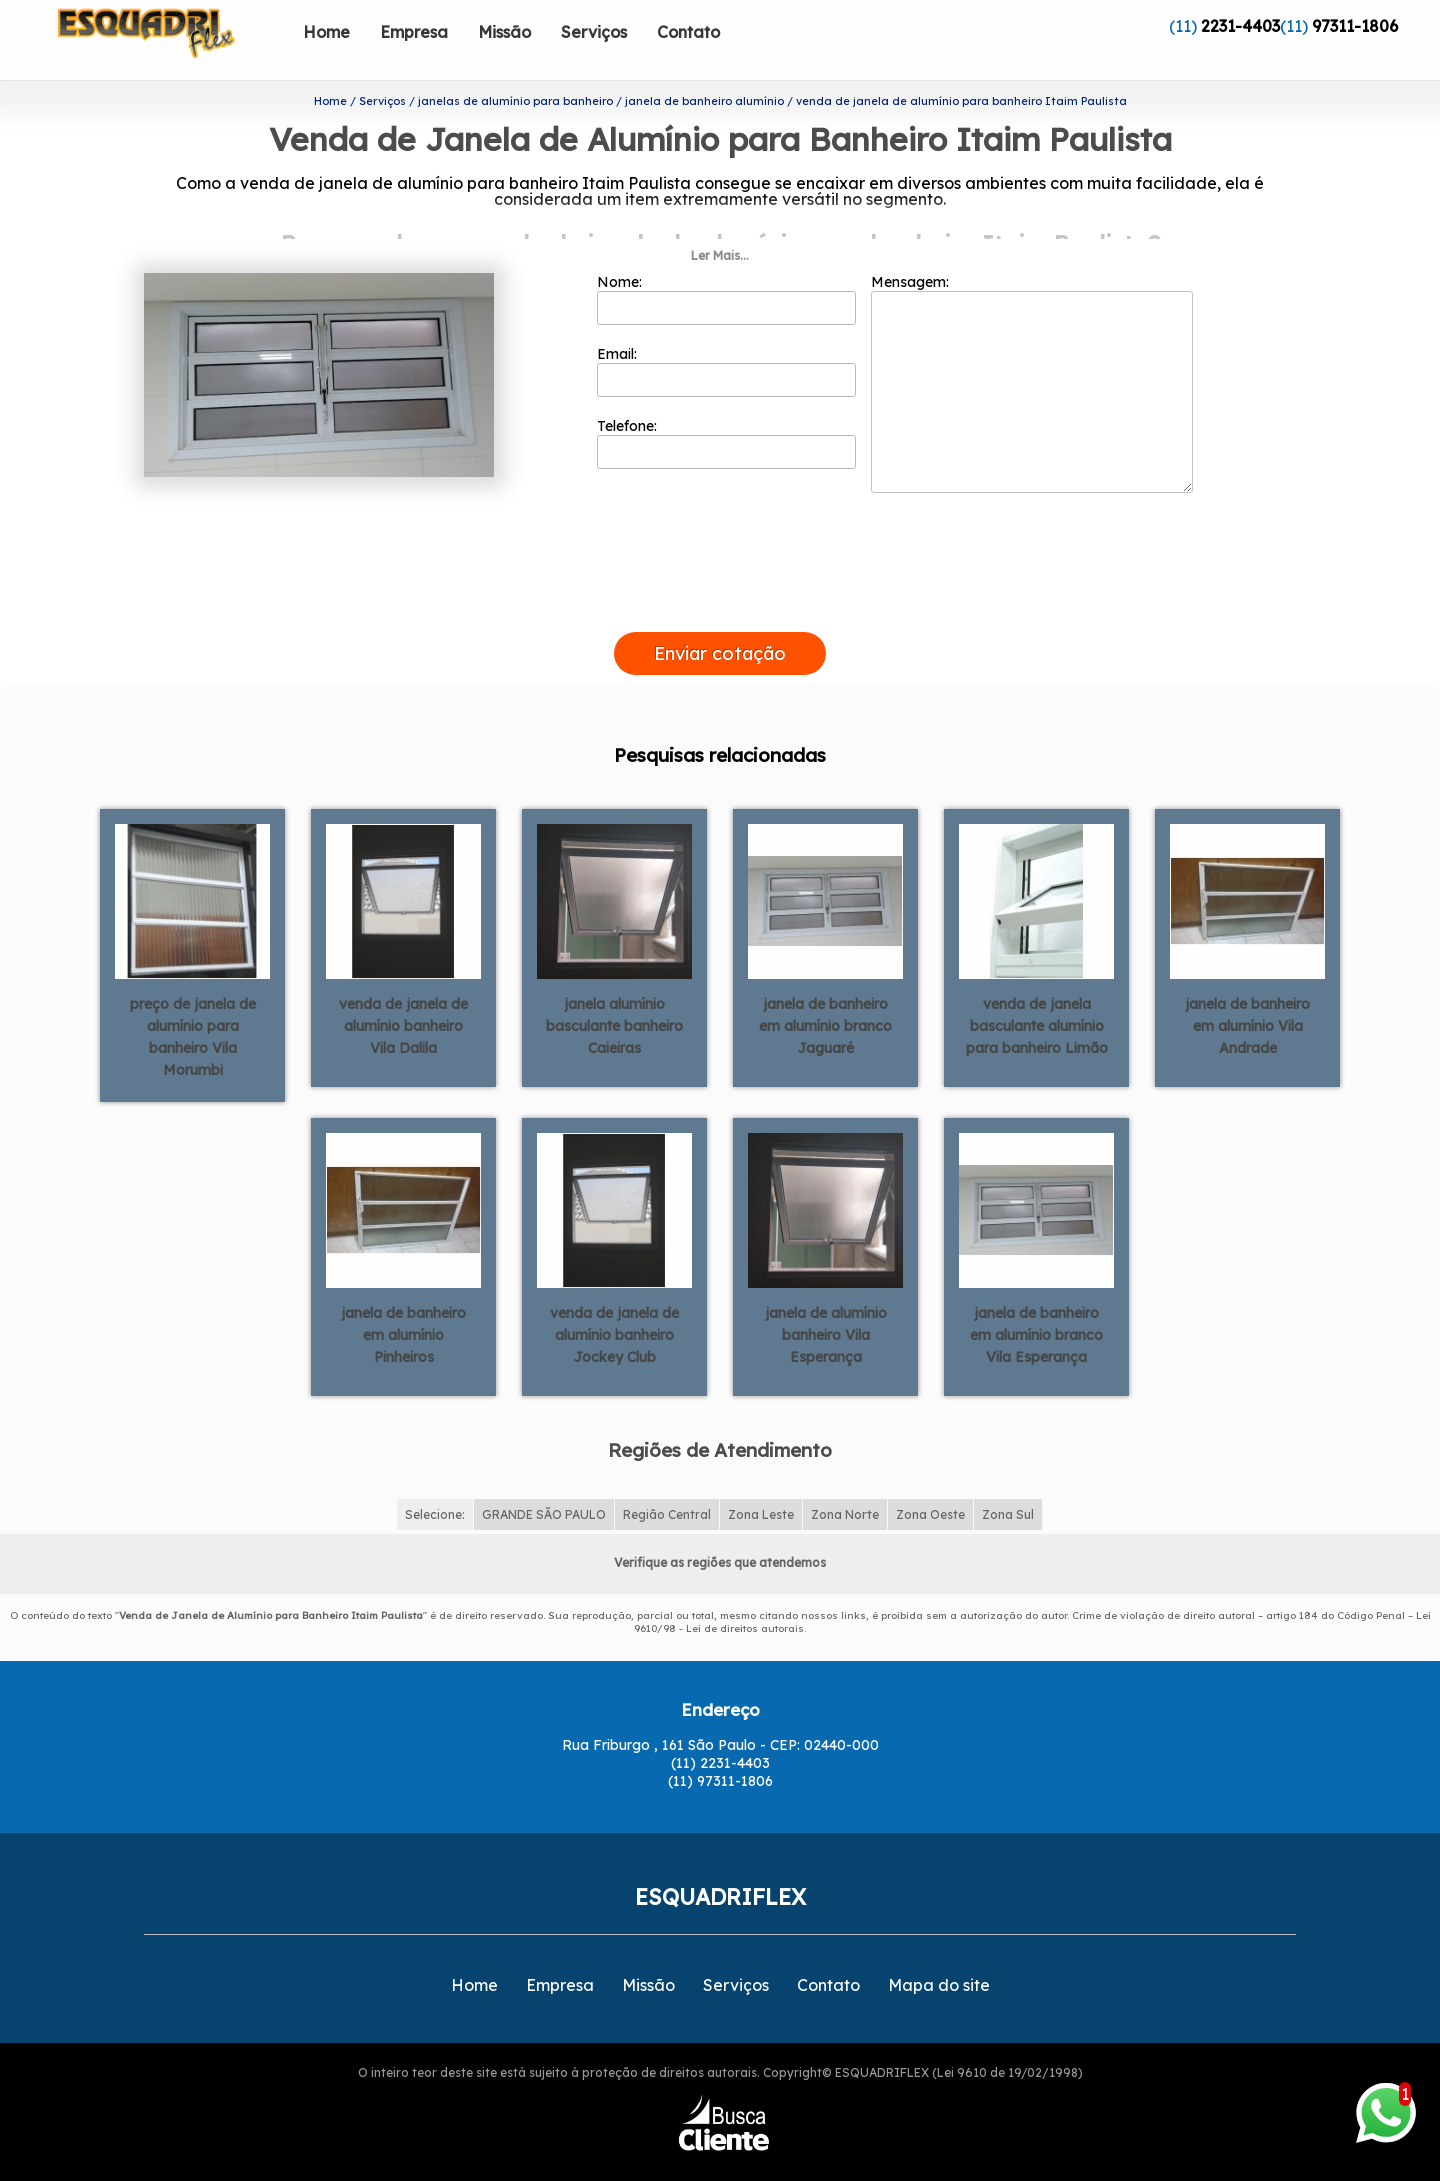 Image resolution: width=1440 pixels, height=2181 pixels. I want to click on janela de banheiro em alumínio branco Jaguaré, so click(825, 994).